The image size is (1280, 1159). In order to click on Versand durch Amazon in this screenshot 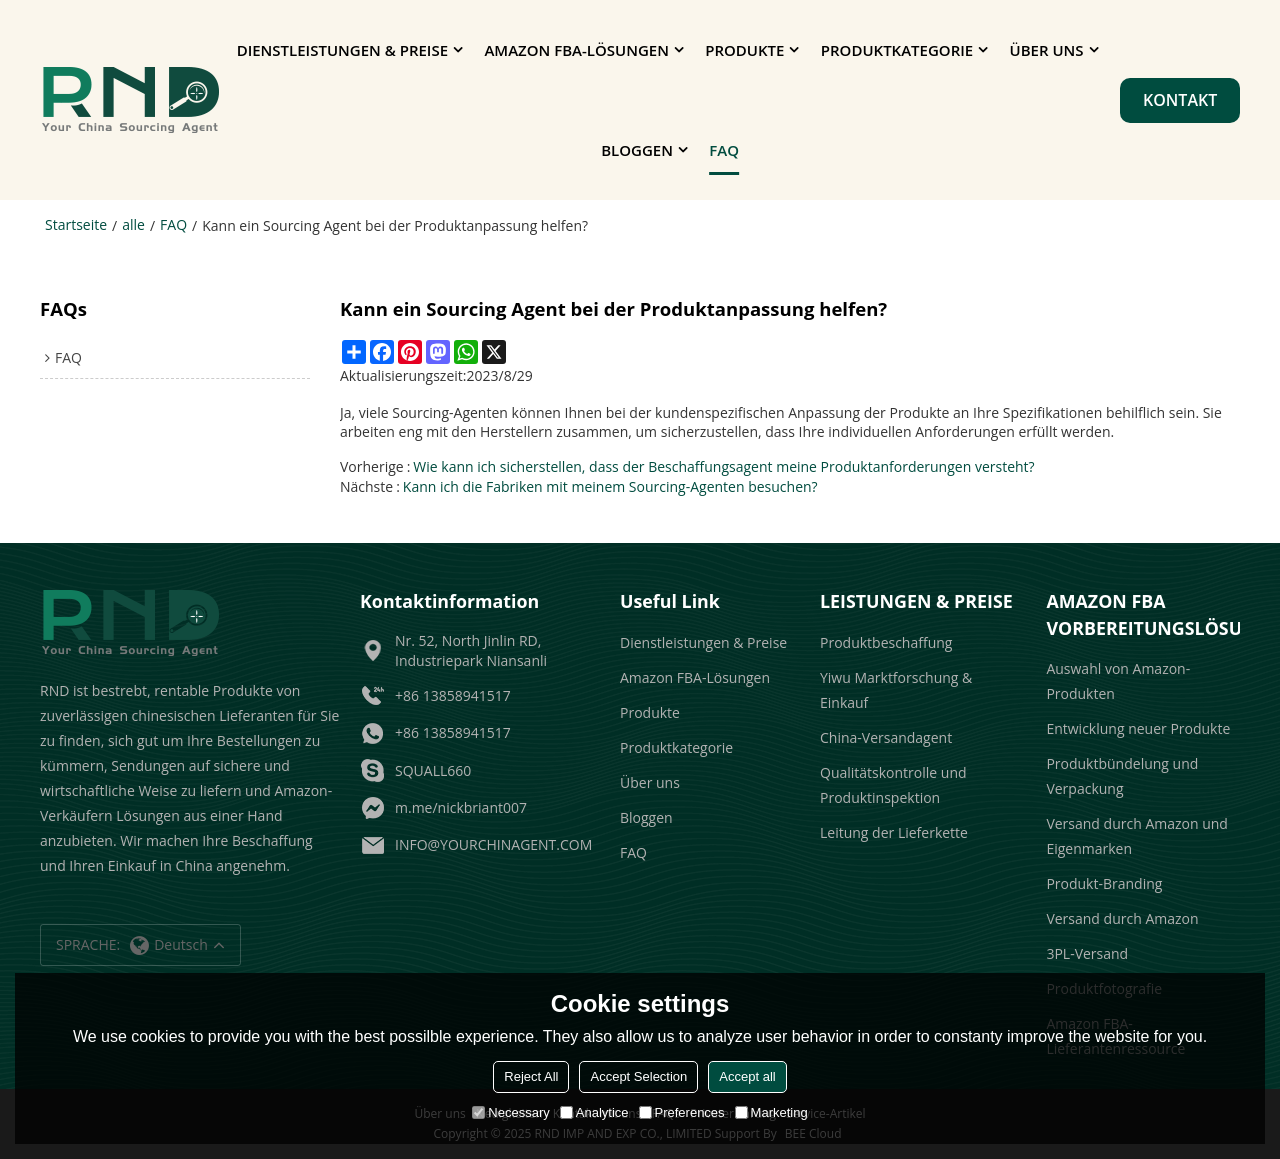, I will do `click(1122, 918)`.